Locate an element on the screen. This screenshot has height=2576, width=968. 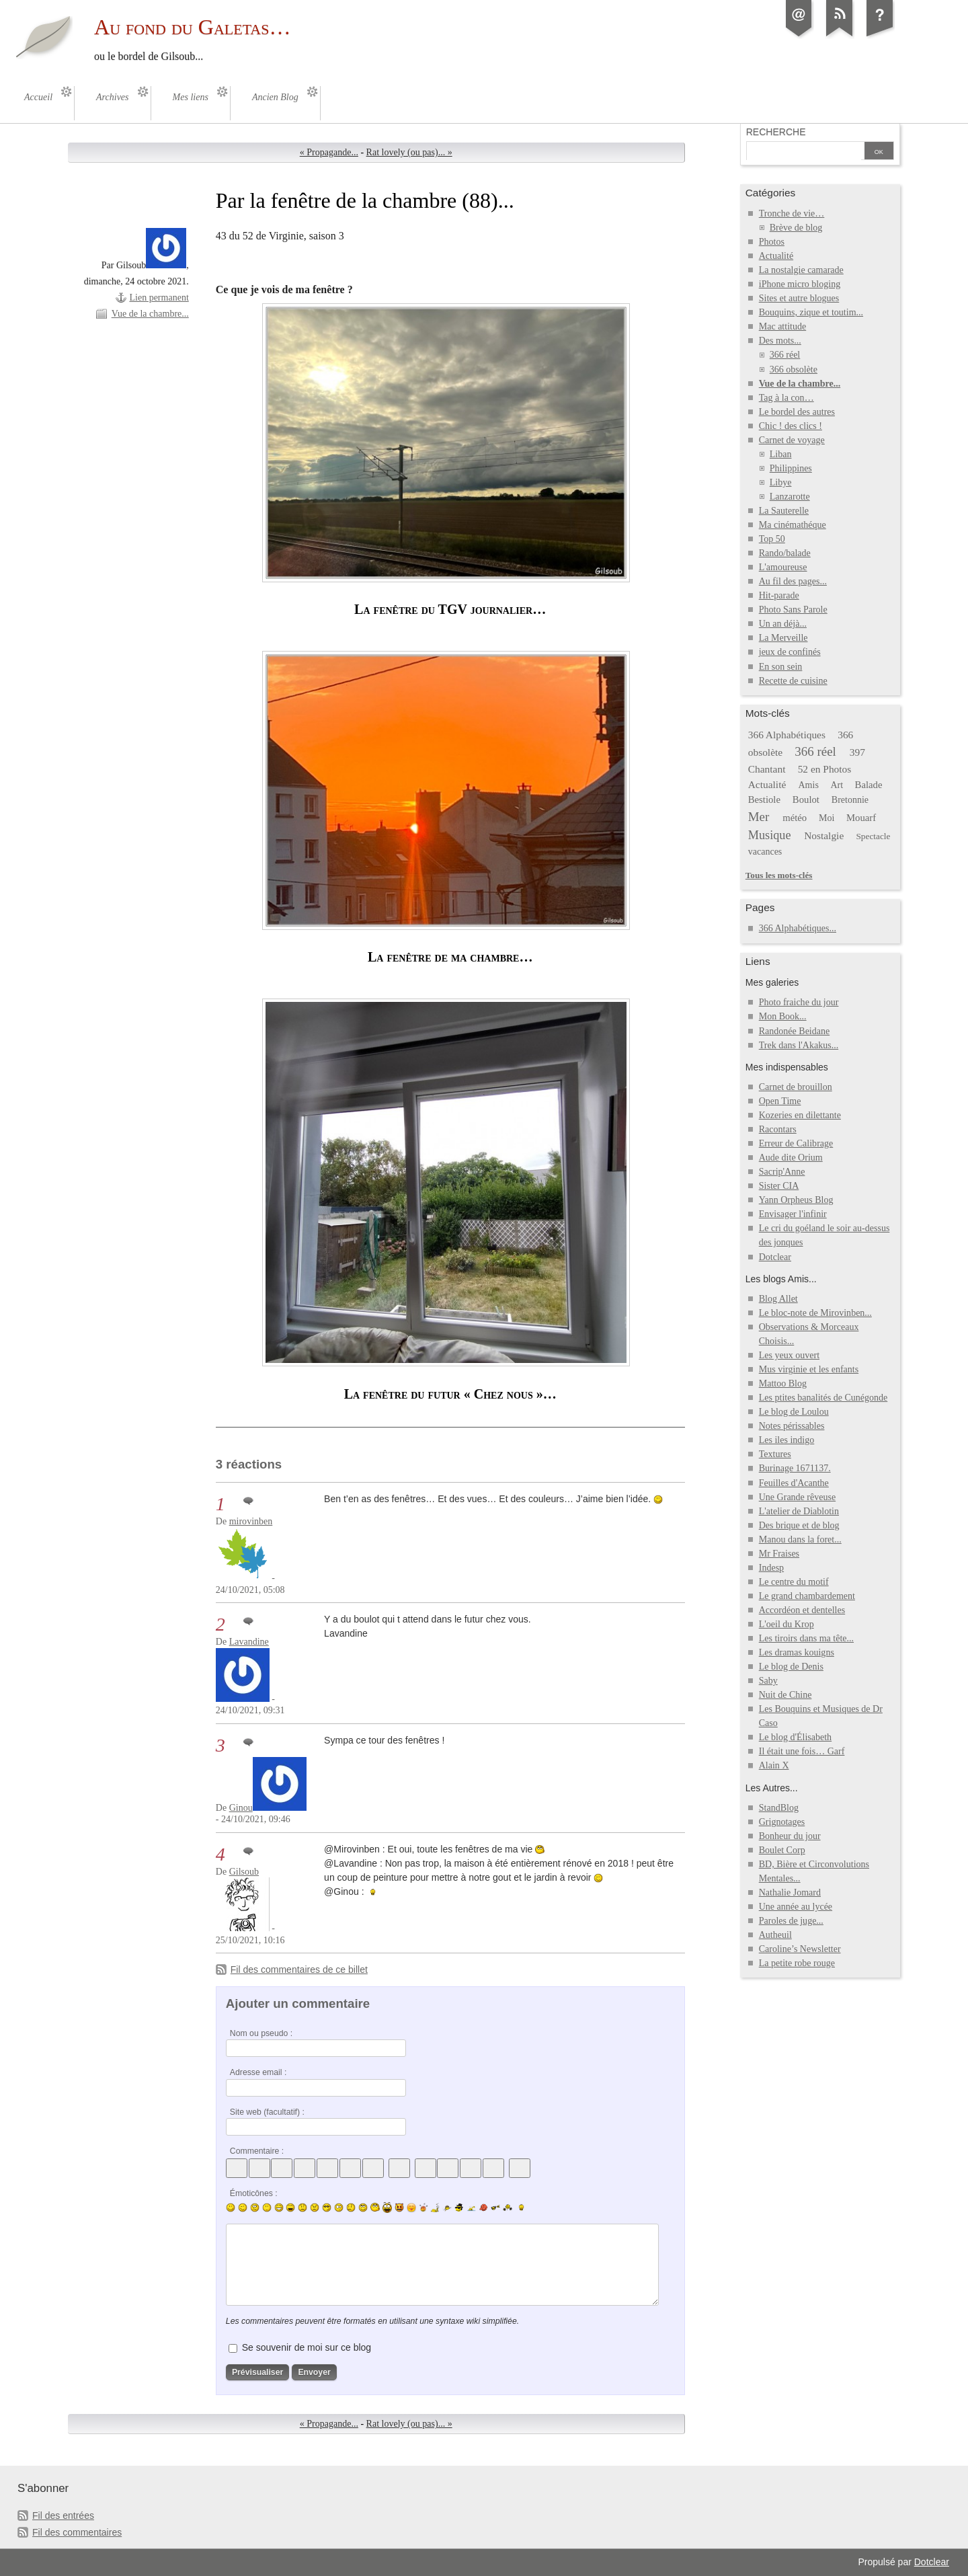
Textures is located at coordinates (775, 1454).